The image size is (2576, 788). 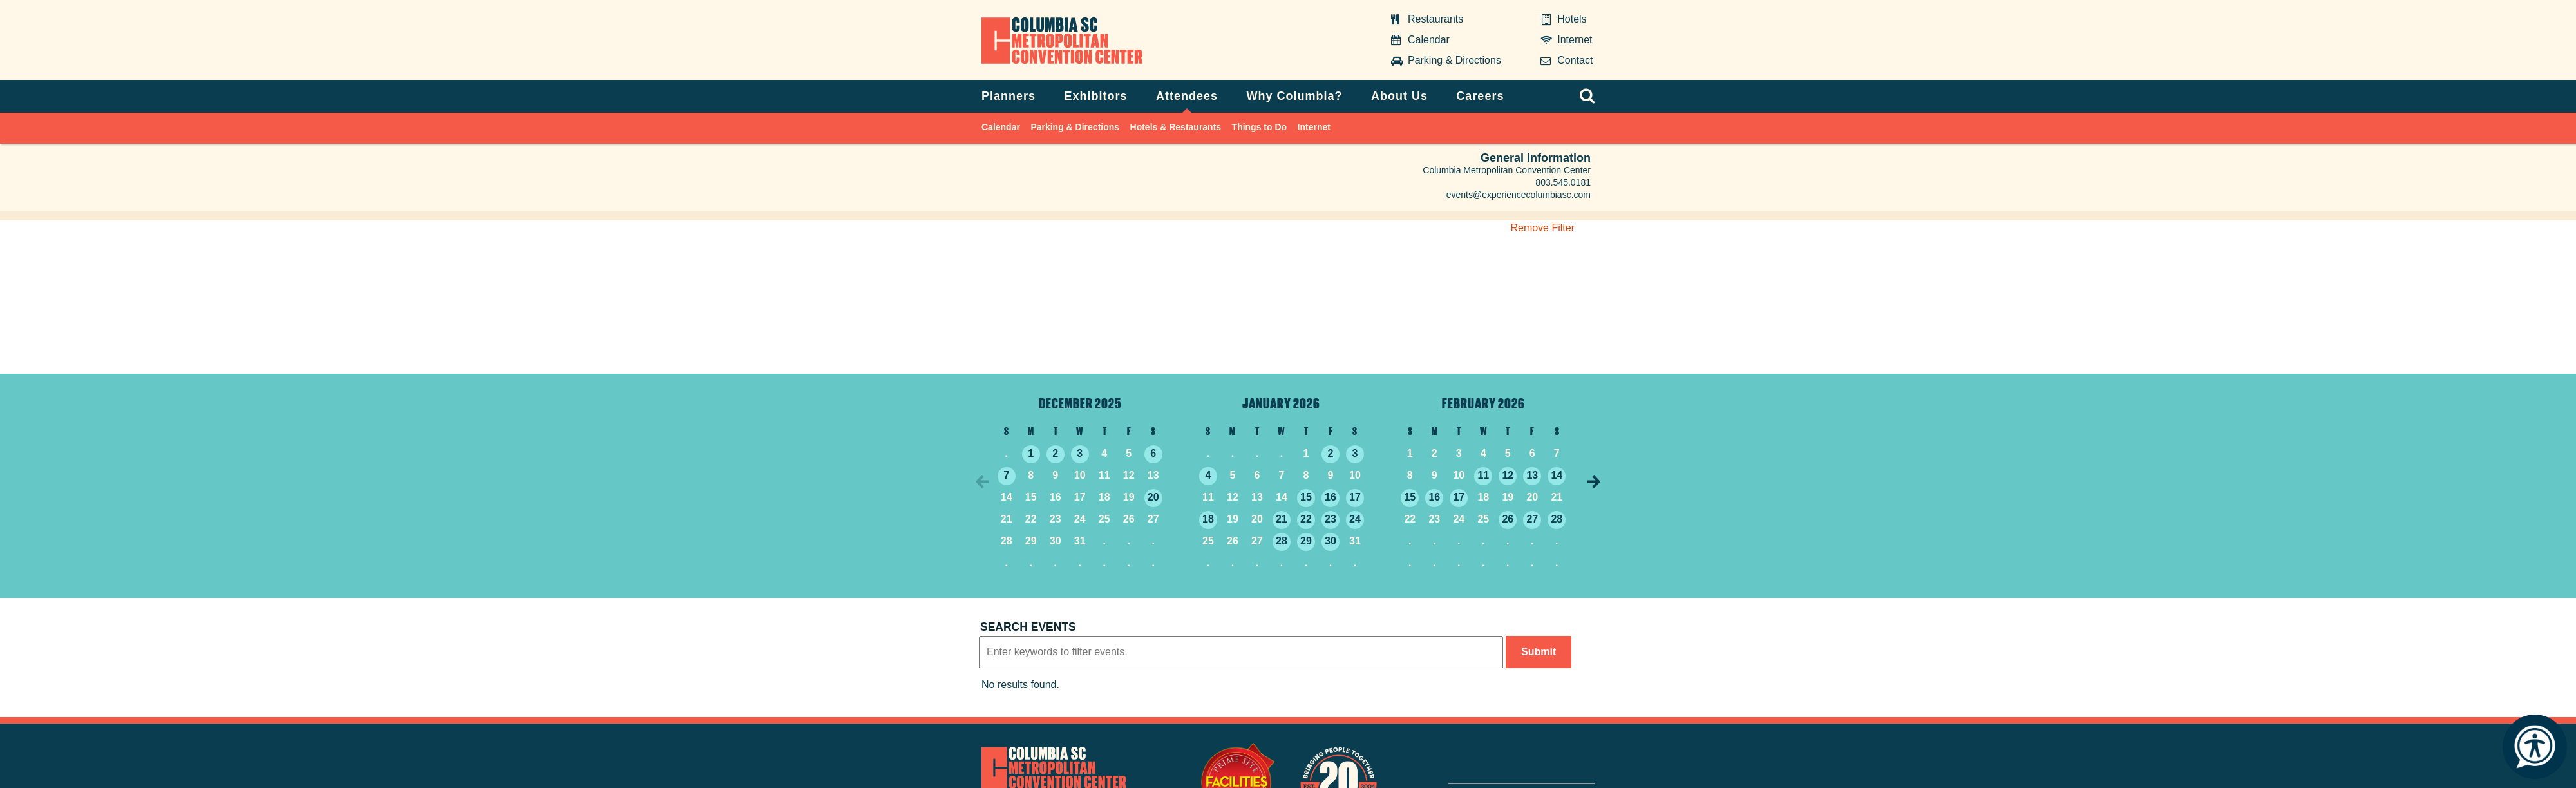 I want to click on Restaurants, so click(x=1435, y=19).